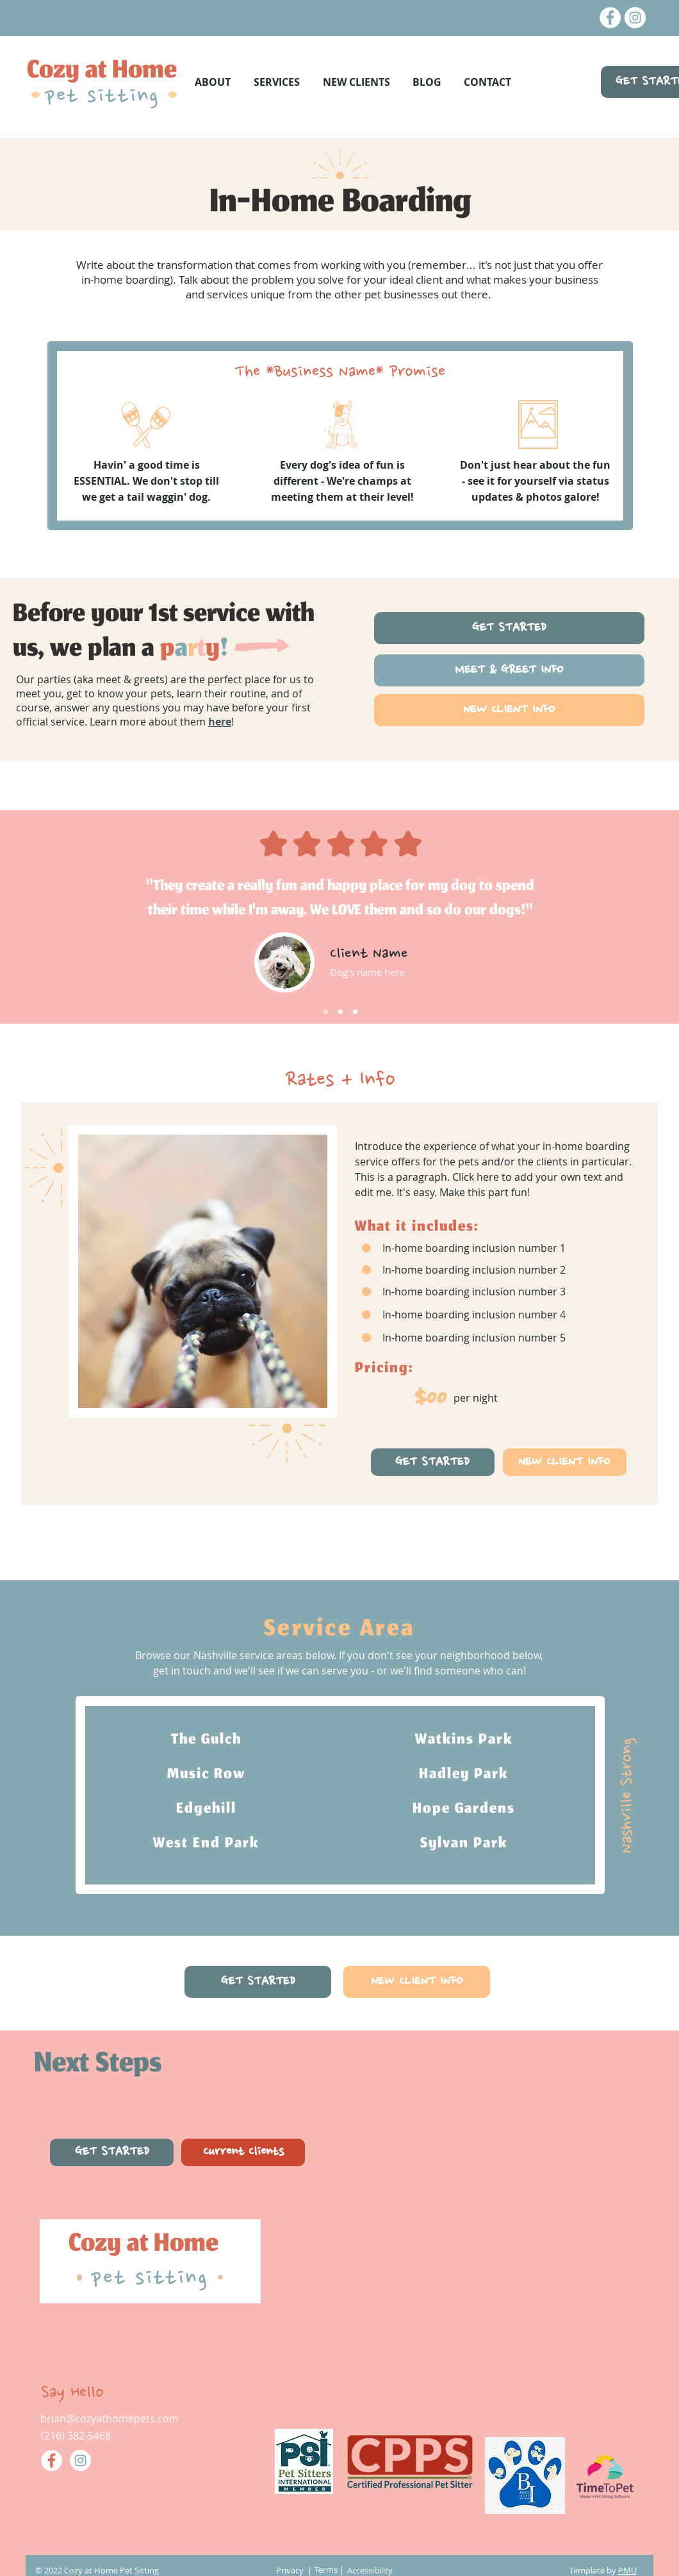  I want to click on [Instagram], so click(635, 17).